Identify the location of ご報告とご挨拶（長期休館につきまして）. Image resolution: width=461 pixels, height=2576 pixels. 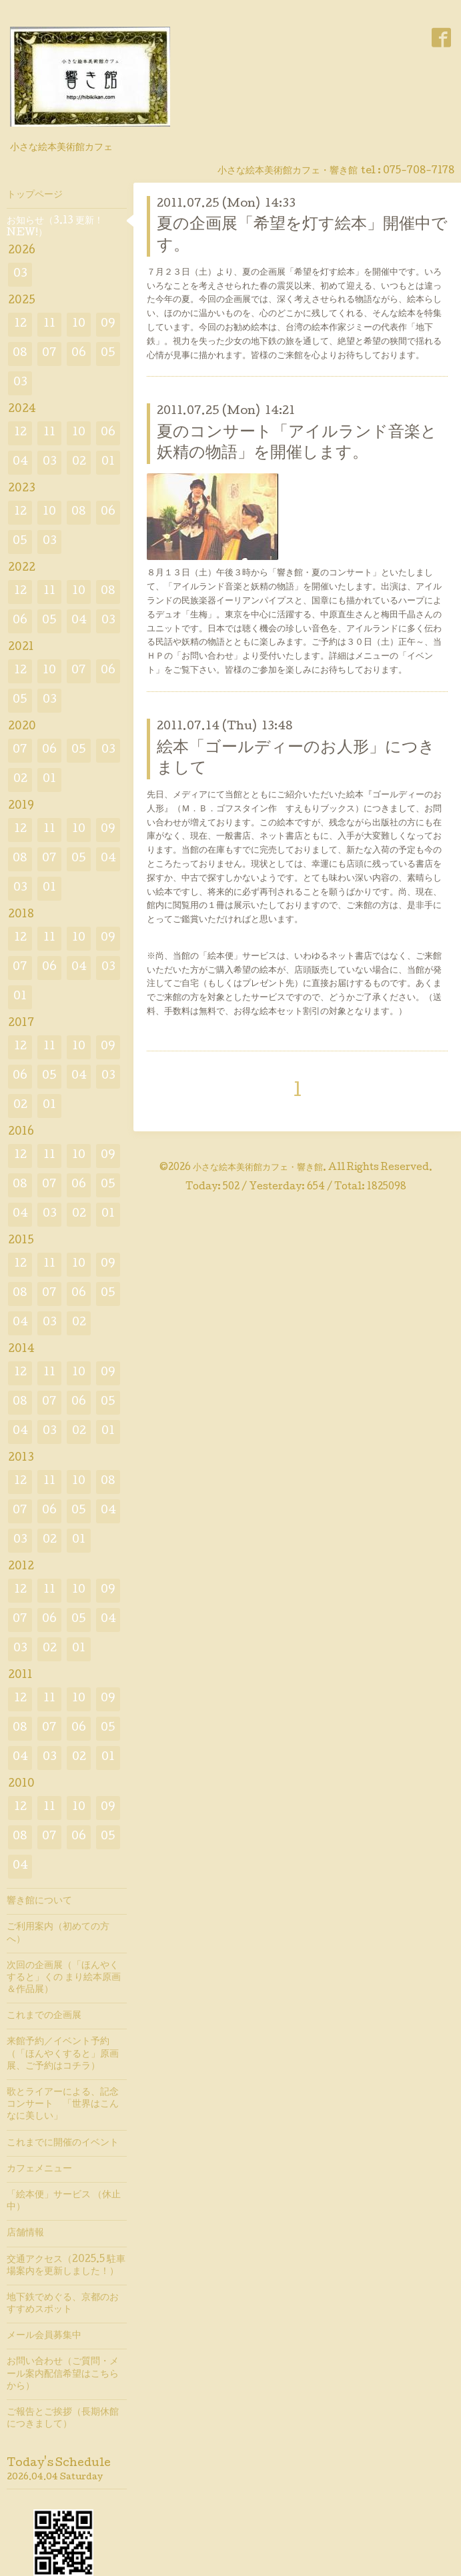
(63, 2418).